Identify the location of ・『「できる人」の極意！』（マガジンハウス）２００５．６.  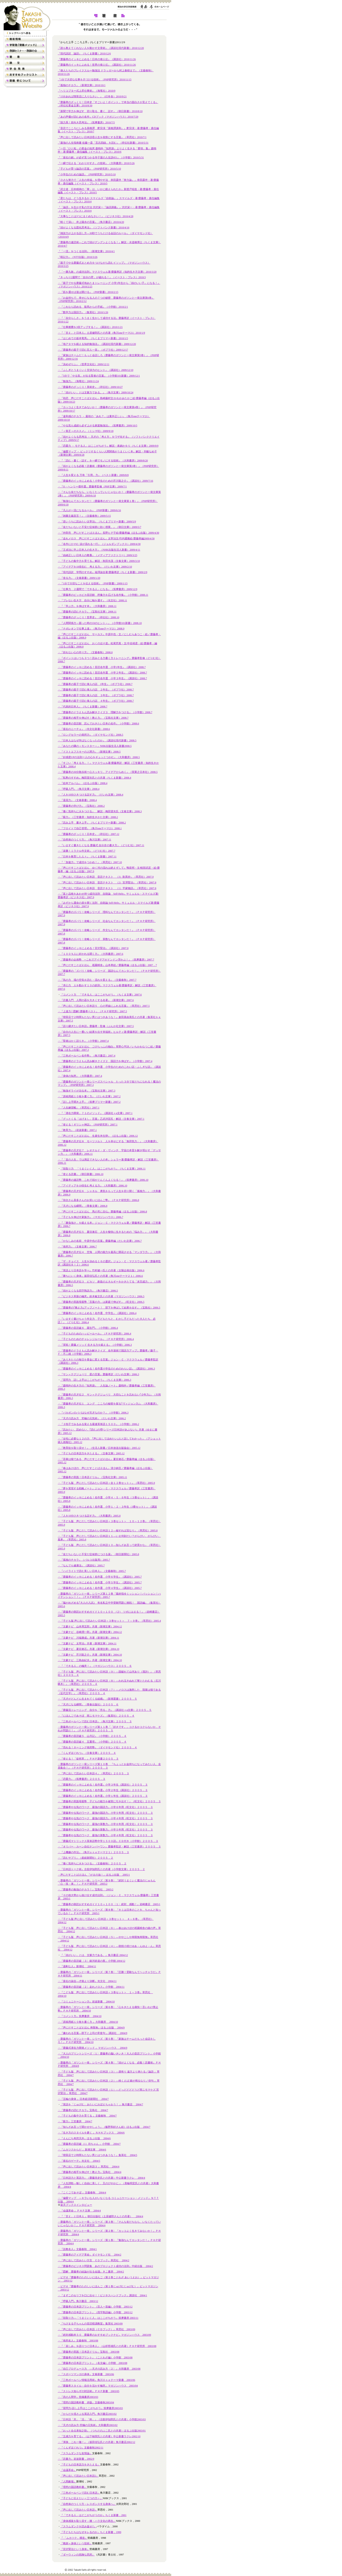
(95, 1665).